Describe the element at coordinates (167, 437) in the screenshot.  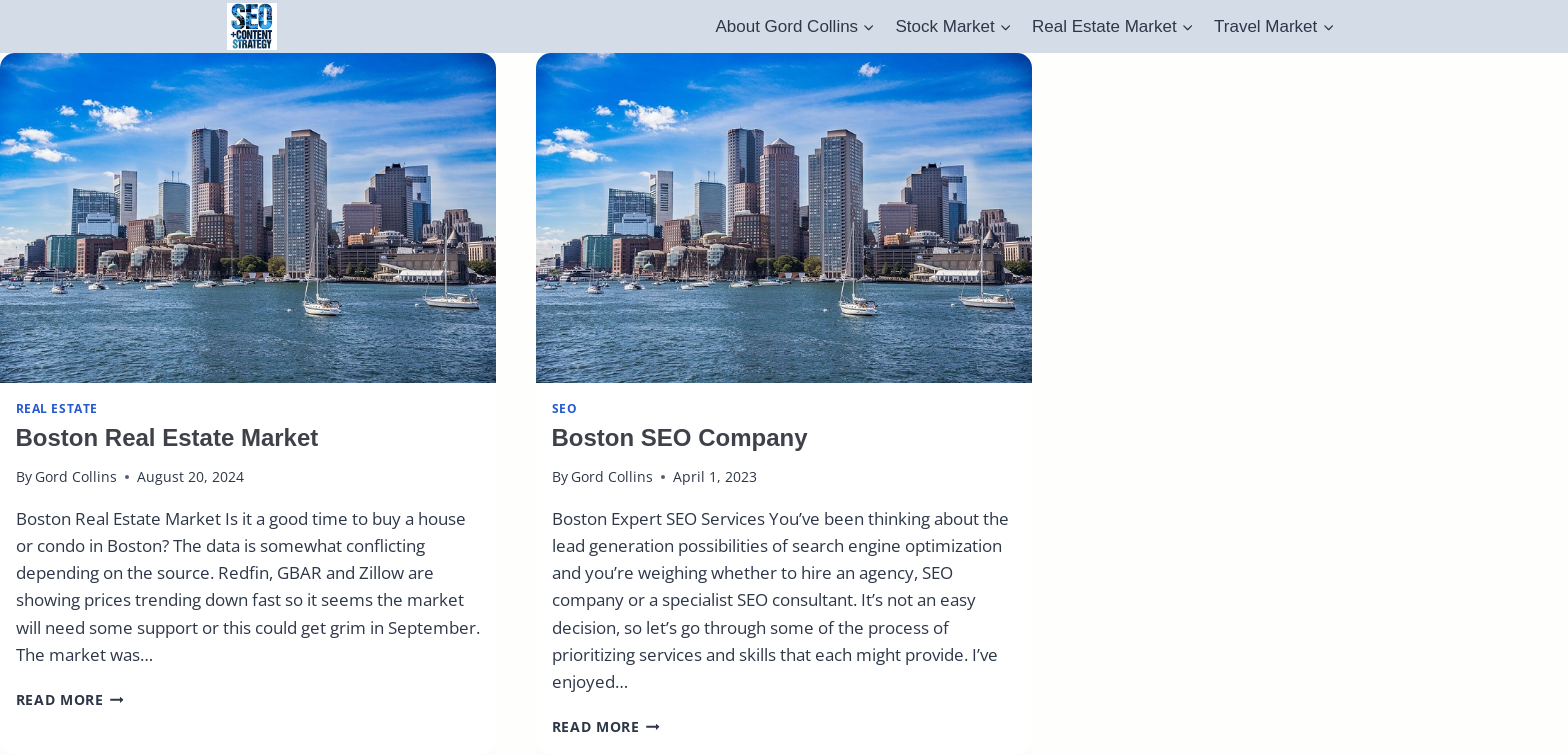
I see `Boston Real Estate Market` at that location.